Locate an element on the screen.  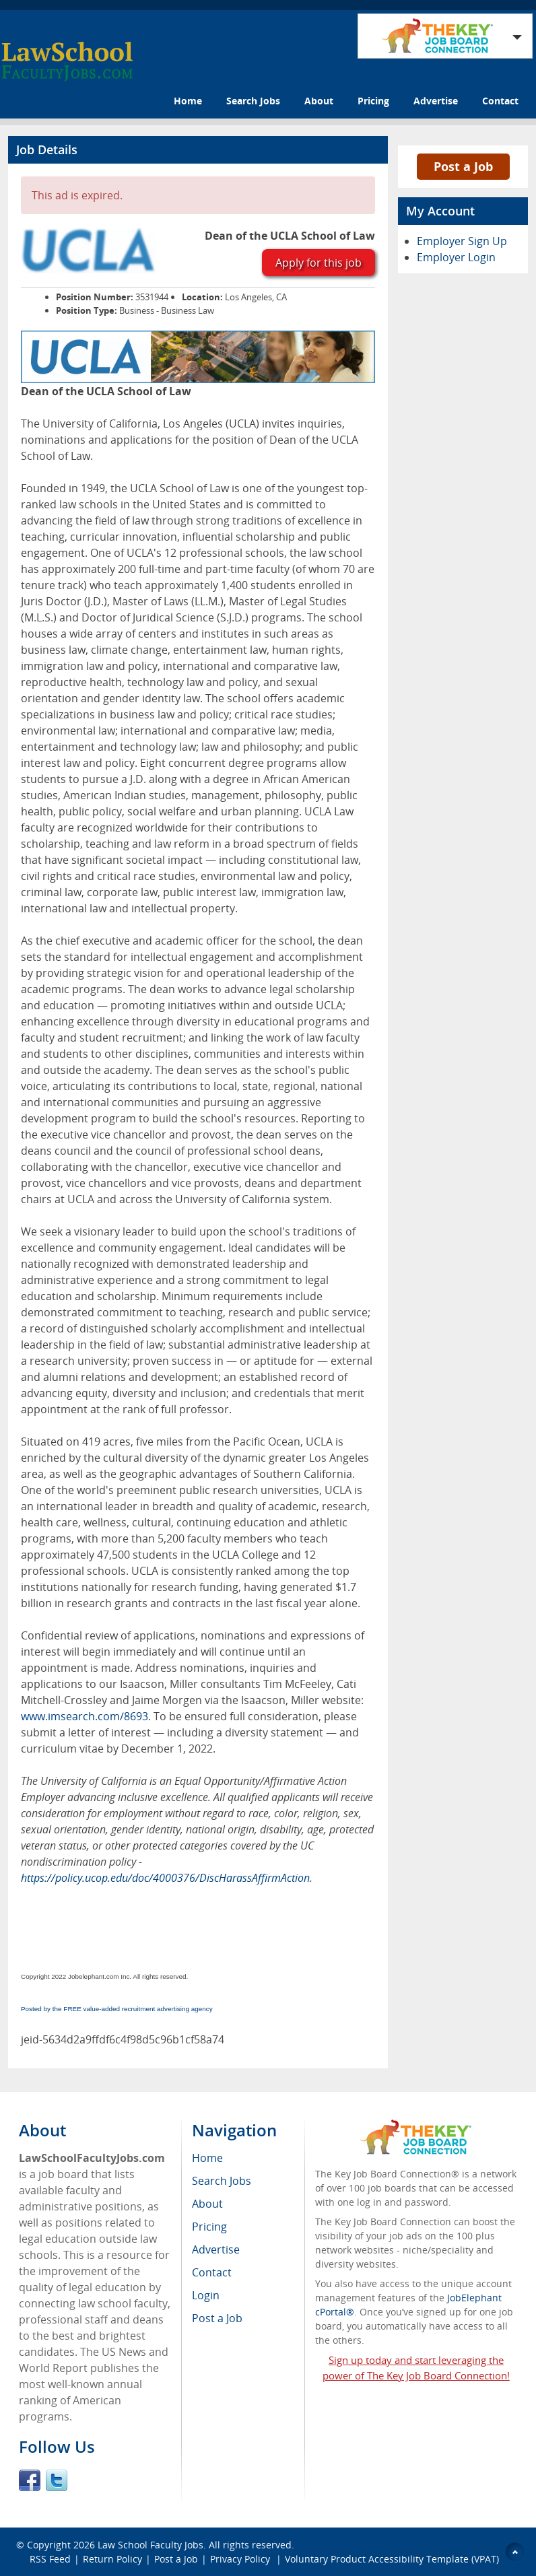
Pricing is located at coordinates (373, 100).